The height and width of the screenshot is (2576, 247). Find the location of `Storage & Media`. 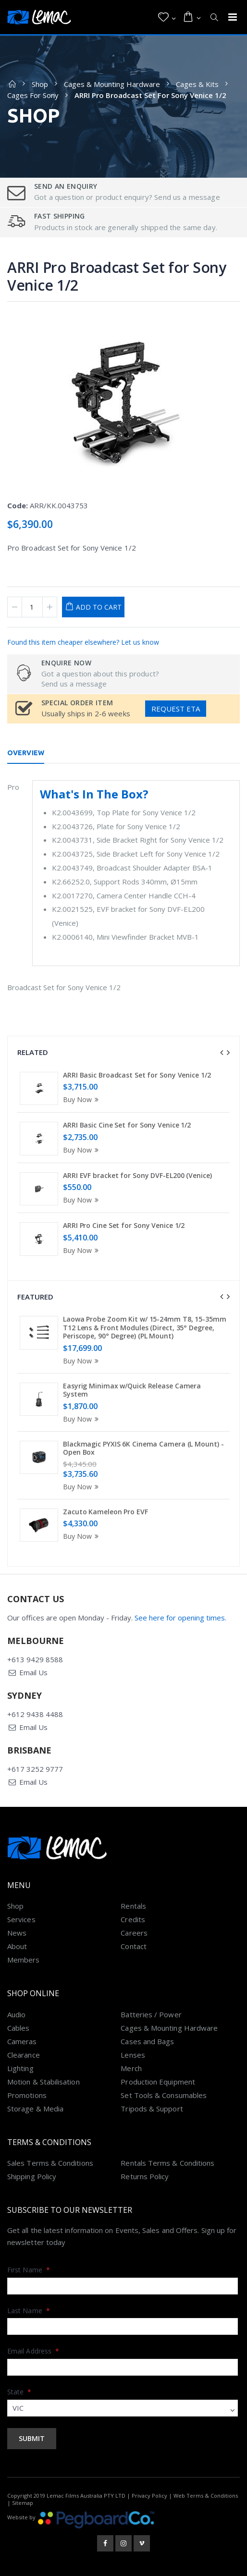

Storage & Media is located at coordinates (35, 2108).